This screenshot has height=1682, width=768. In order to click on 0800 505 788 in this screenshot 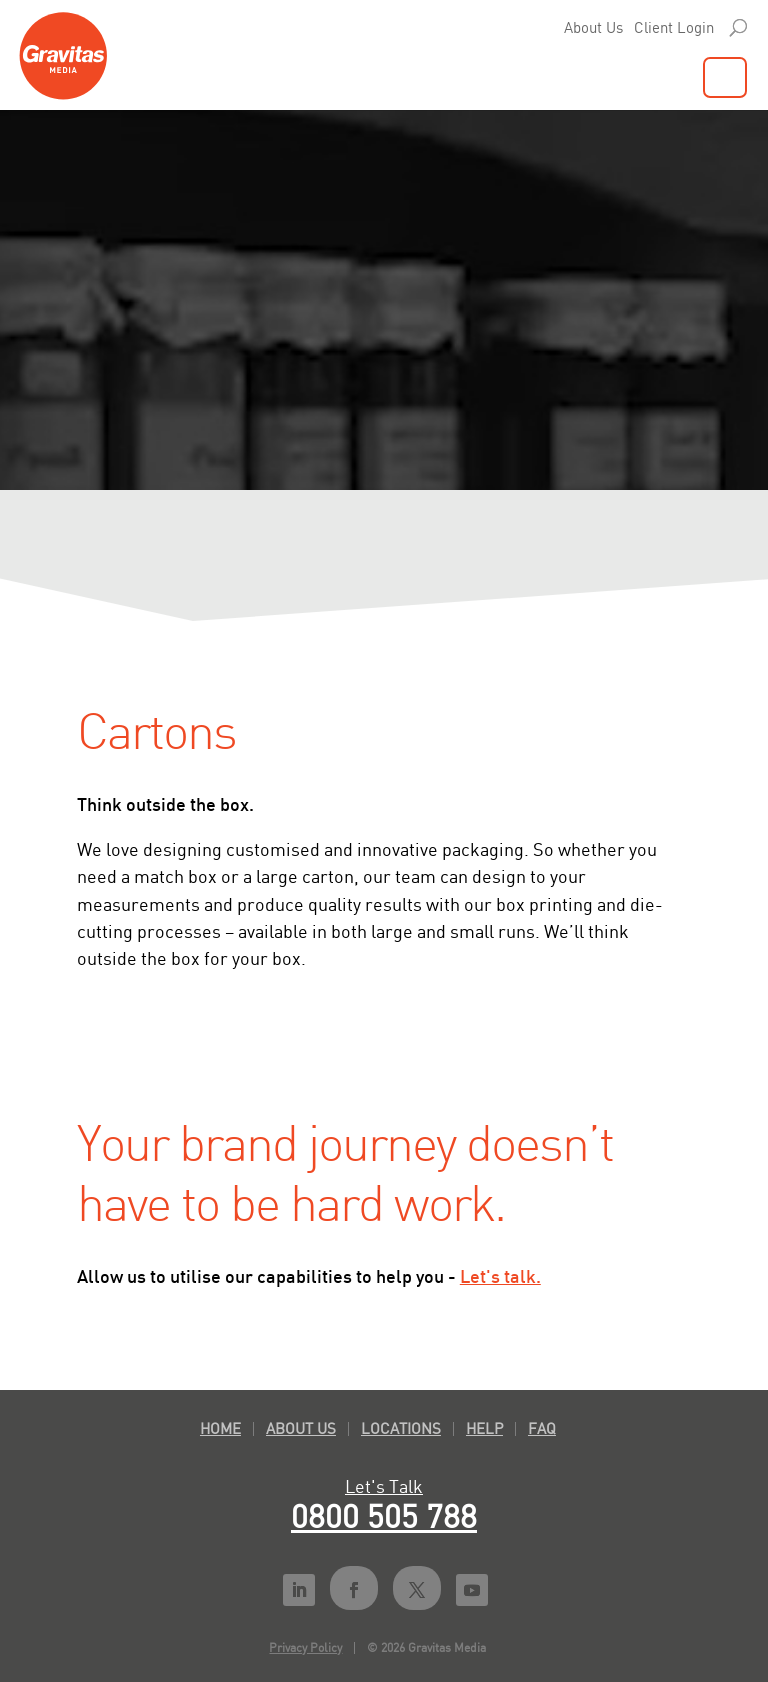, I will do `click(384, 1516)`.